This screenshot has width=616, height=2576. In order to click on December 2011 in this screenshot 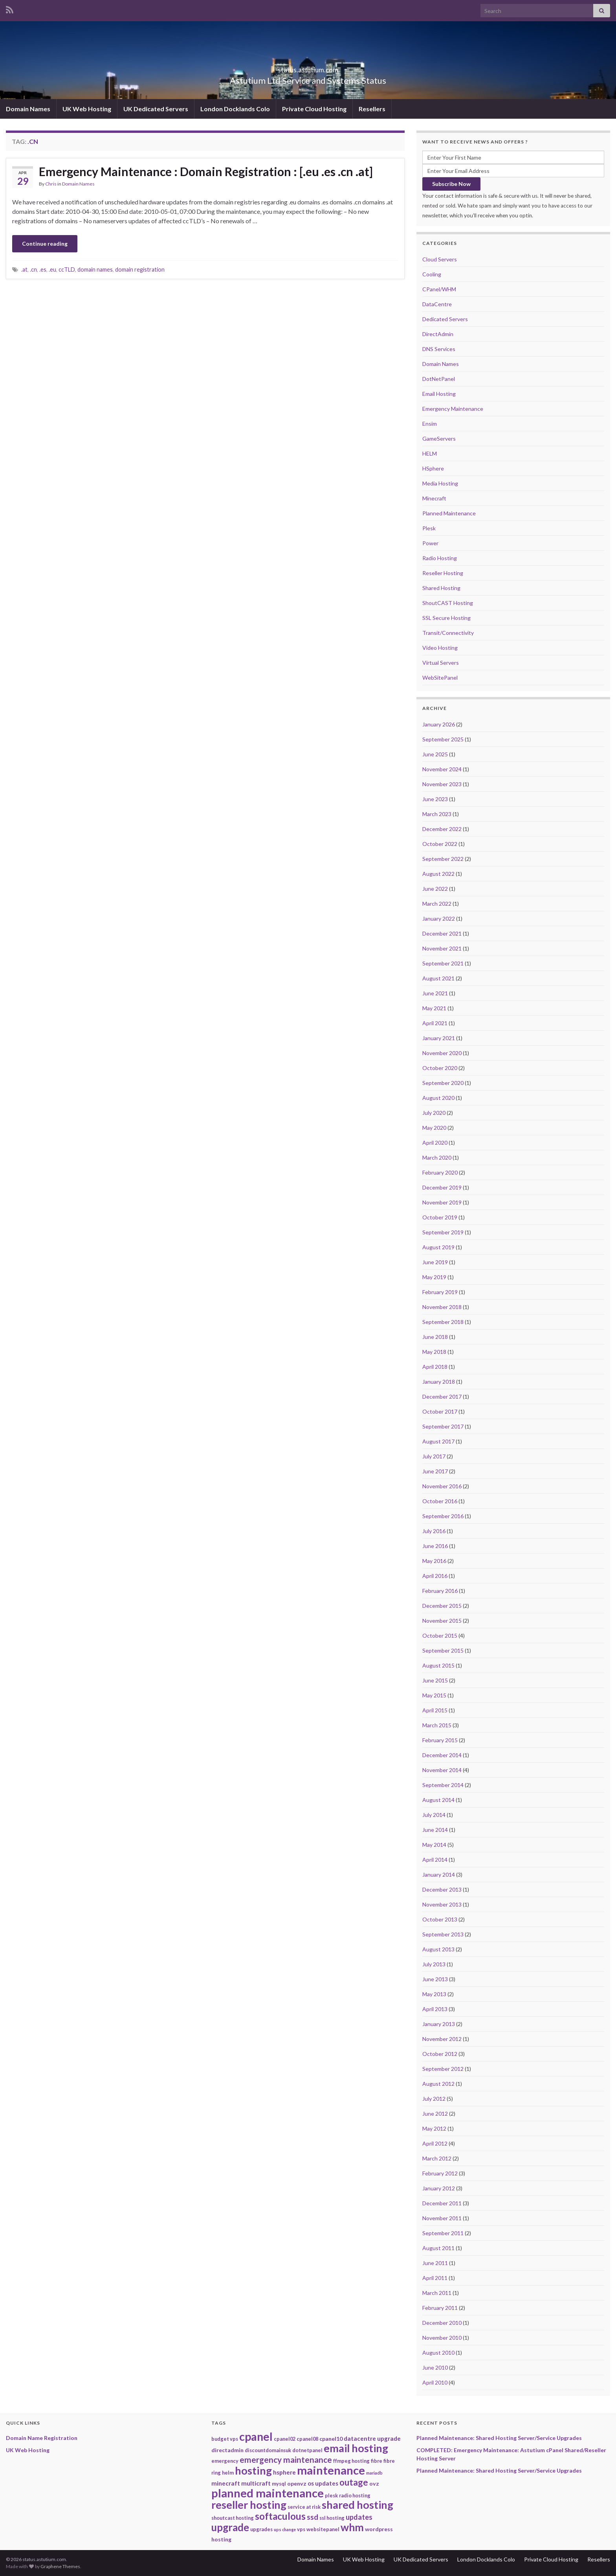, I will do `click(442, 2203)`.